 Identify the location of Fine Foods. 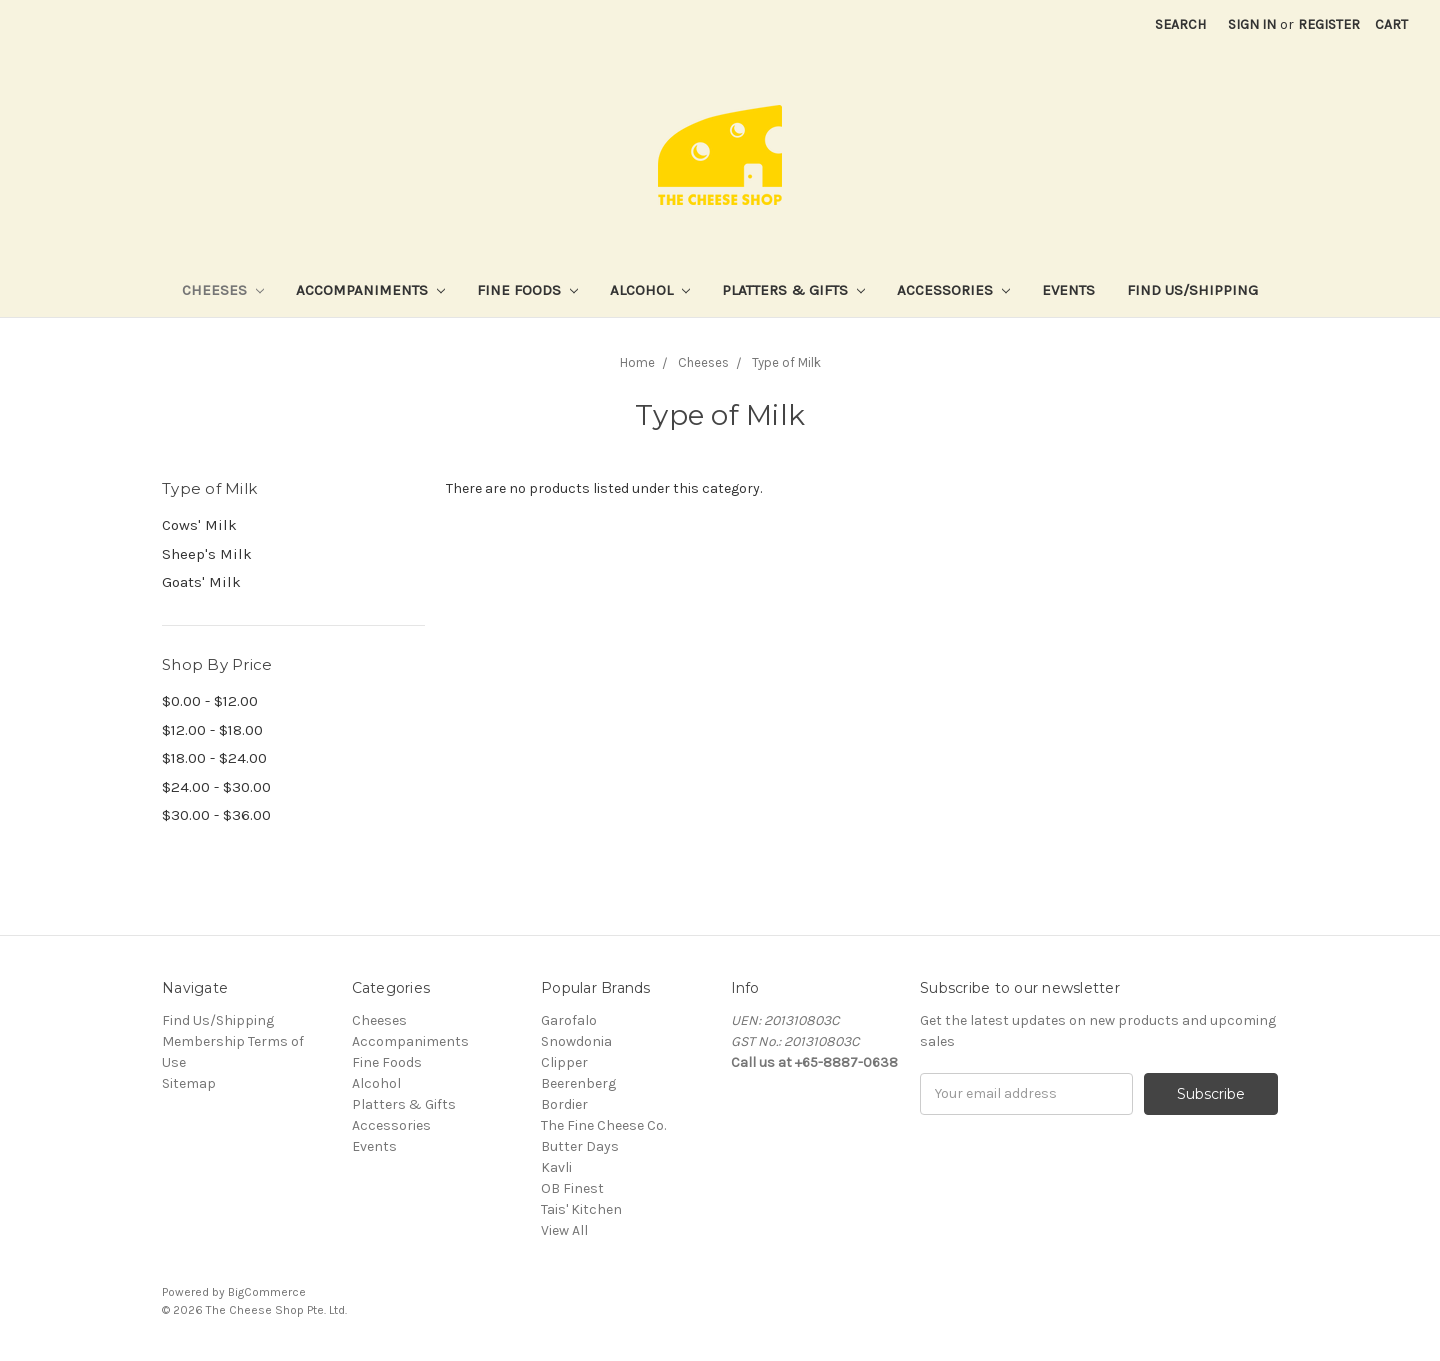
(527, 290).